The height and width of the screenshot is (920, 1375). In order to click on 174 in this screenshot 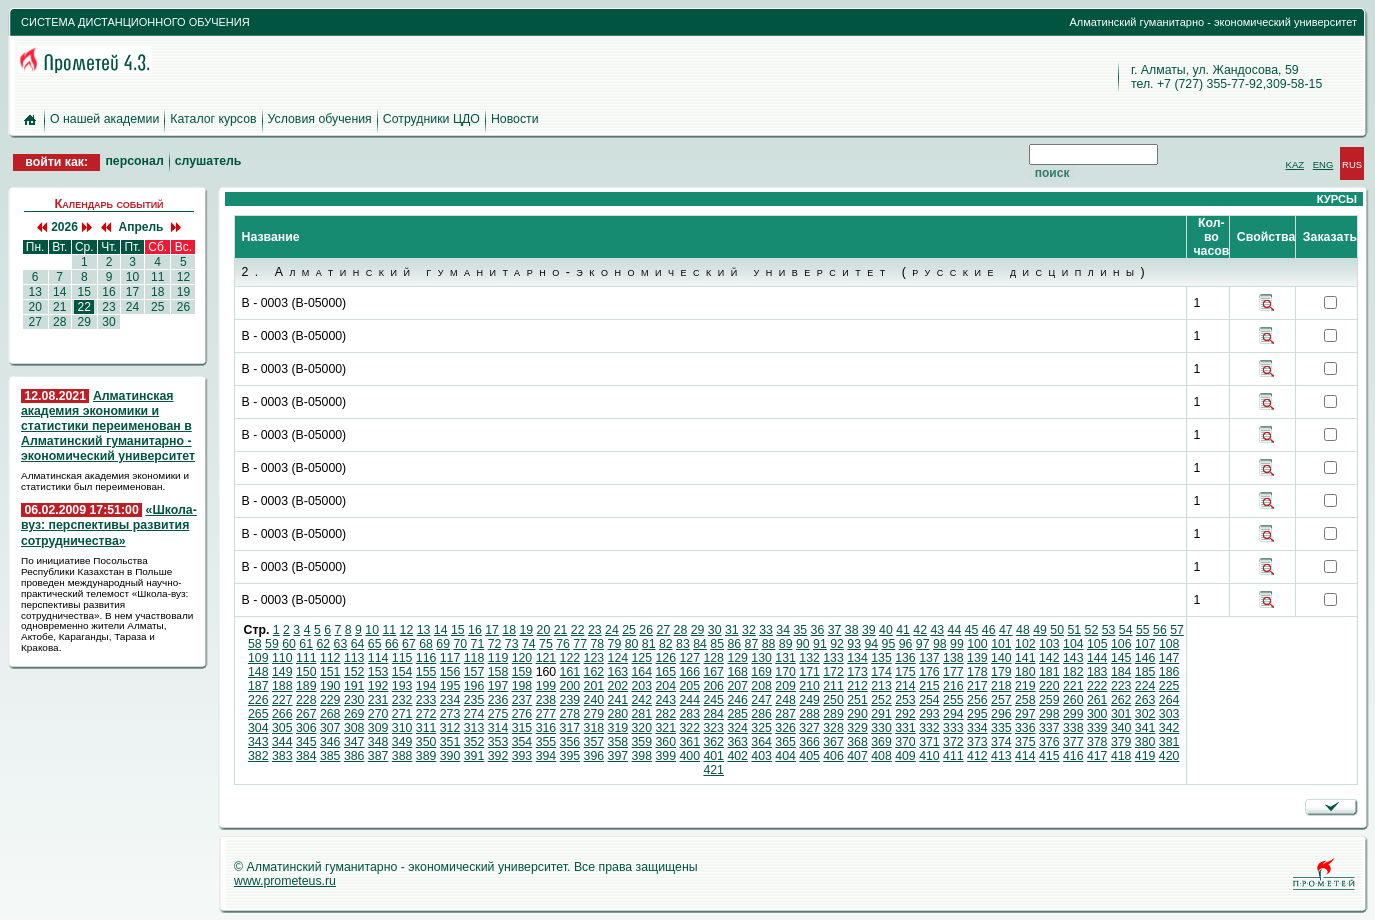, I will do `click(881, 672)`.